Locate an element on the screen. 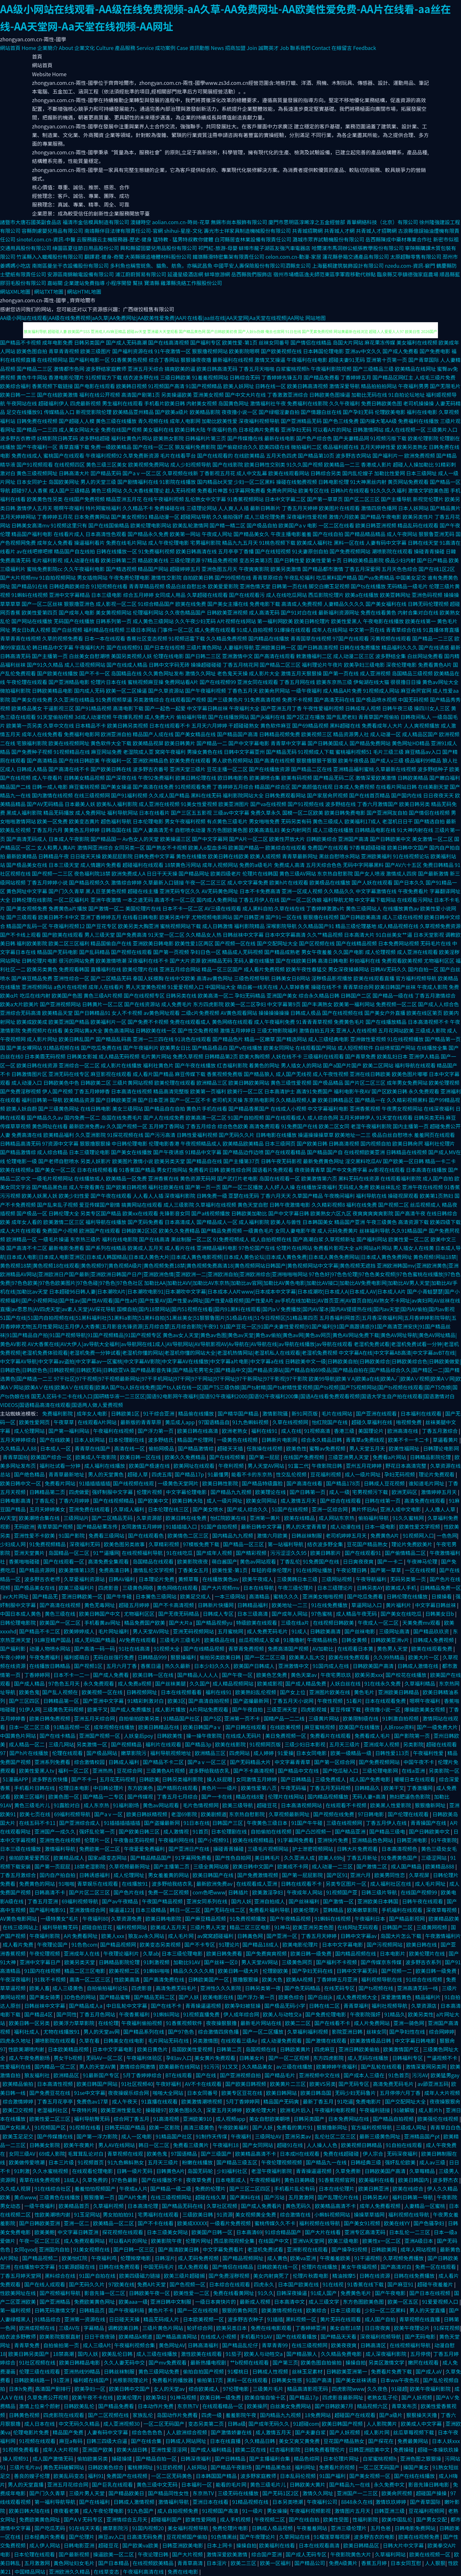 The width and height of the screenshot is (461, 2576). 美日免费视频一区 is located at coordinates (286, 1735).